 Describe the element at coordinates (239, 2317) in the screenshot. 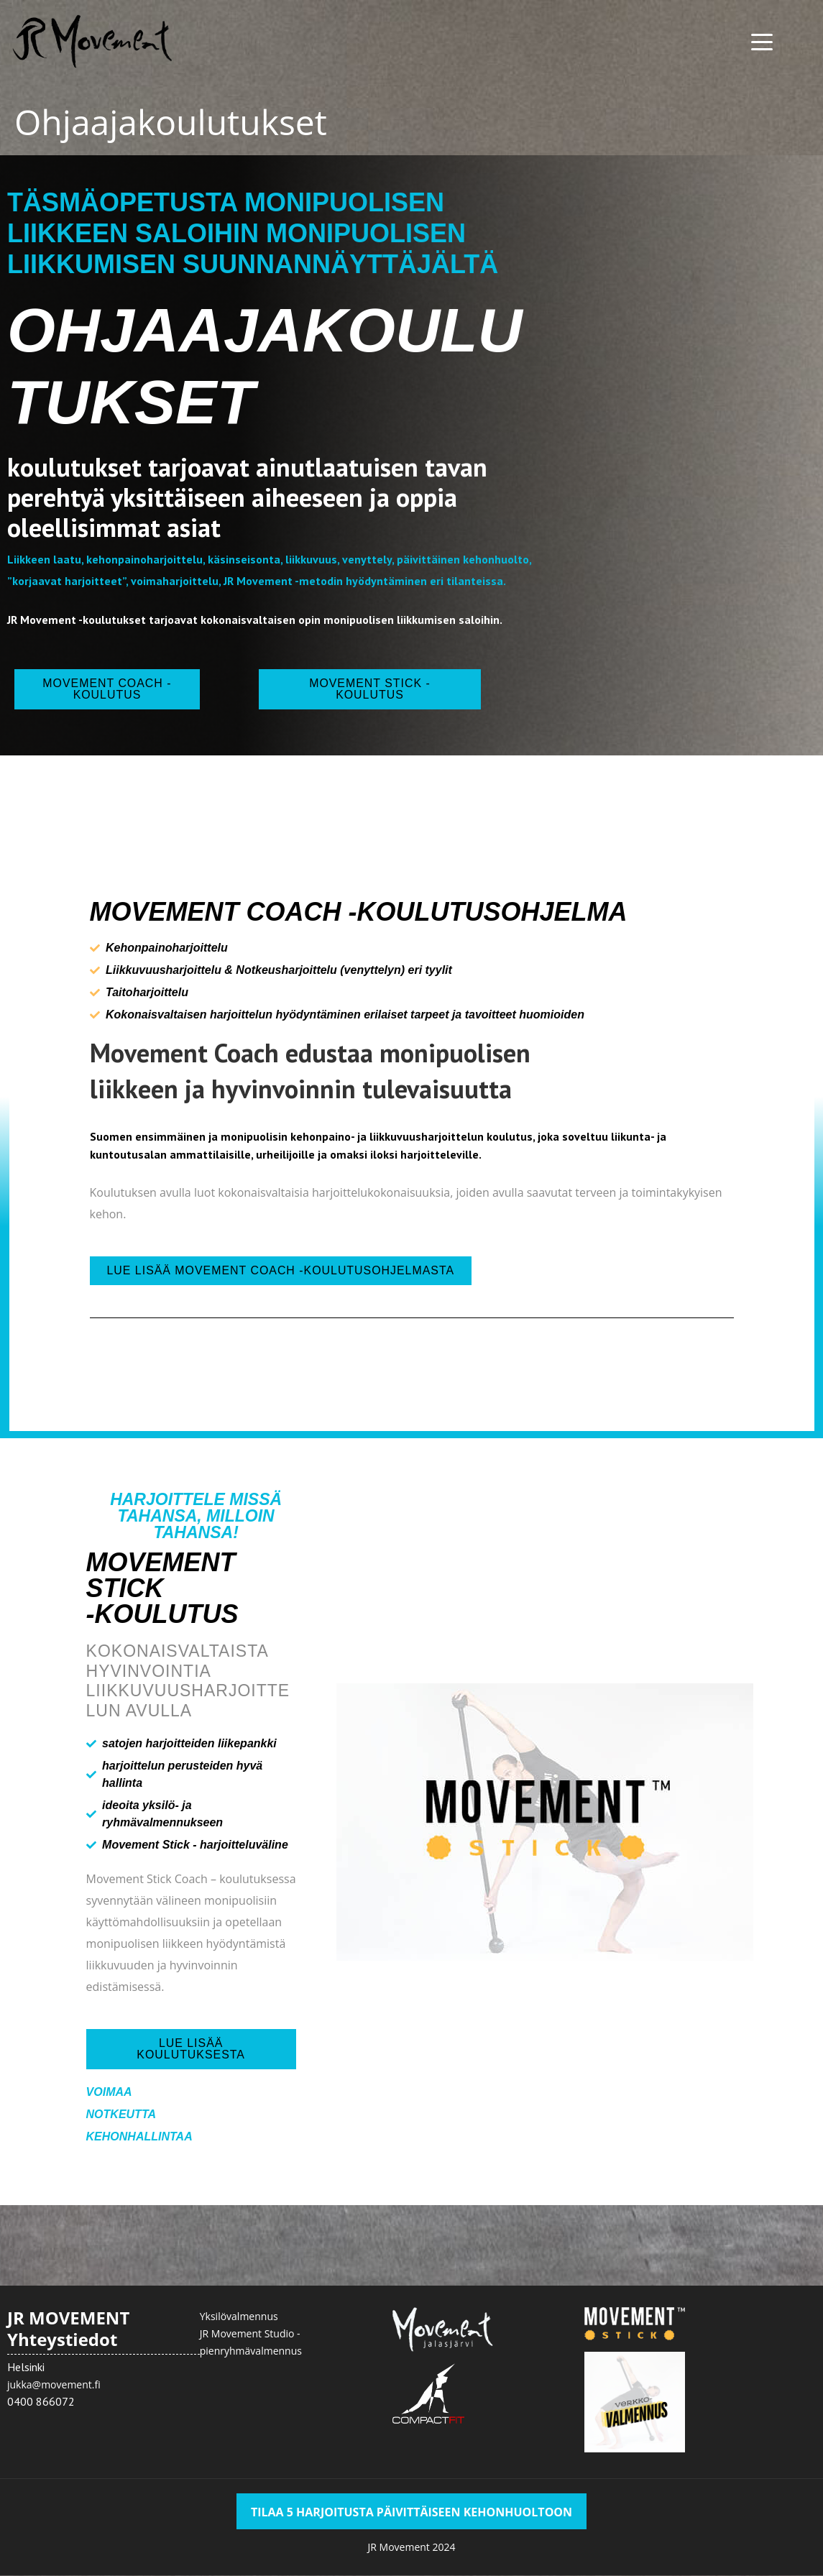

I see `Yksilövalmennus` at that location.